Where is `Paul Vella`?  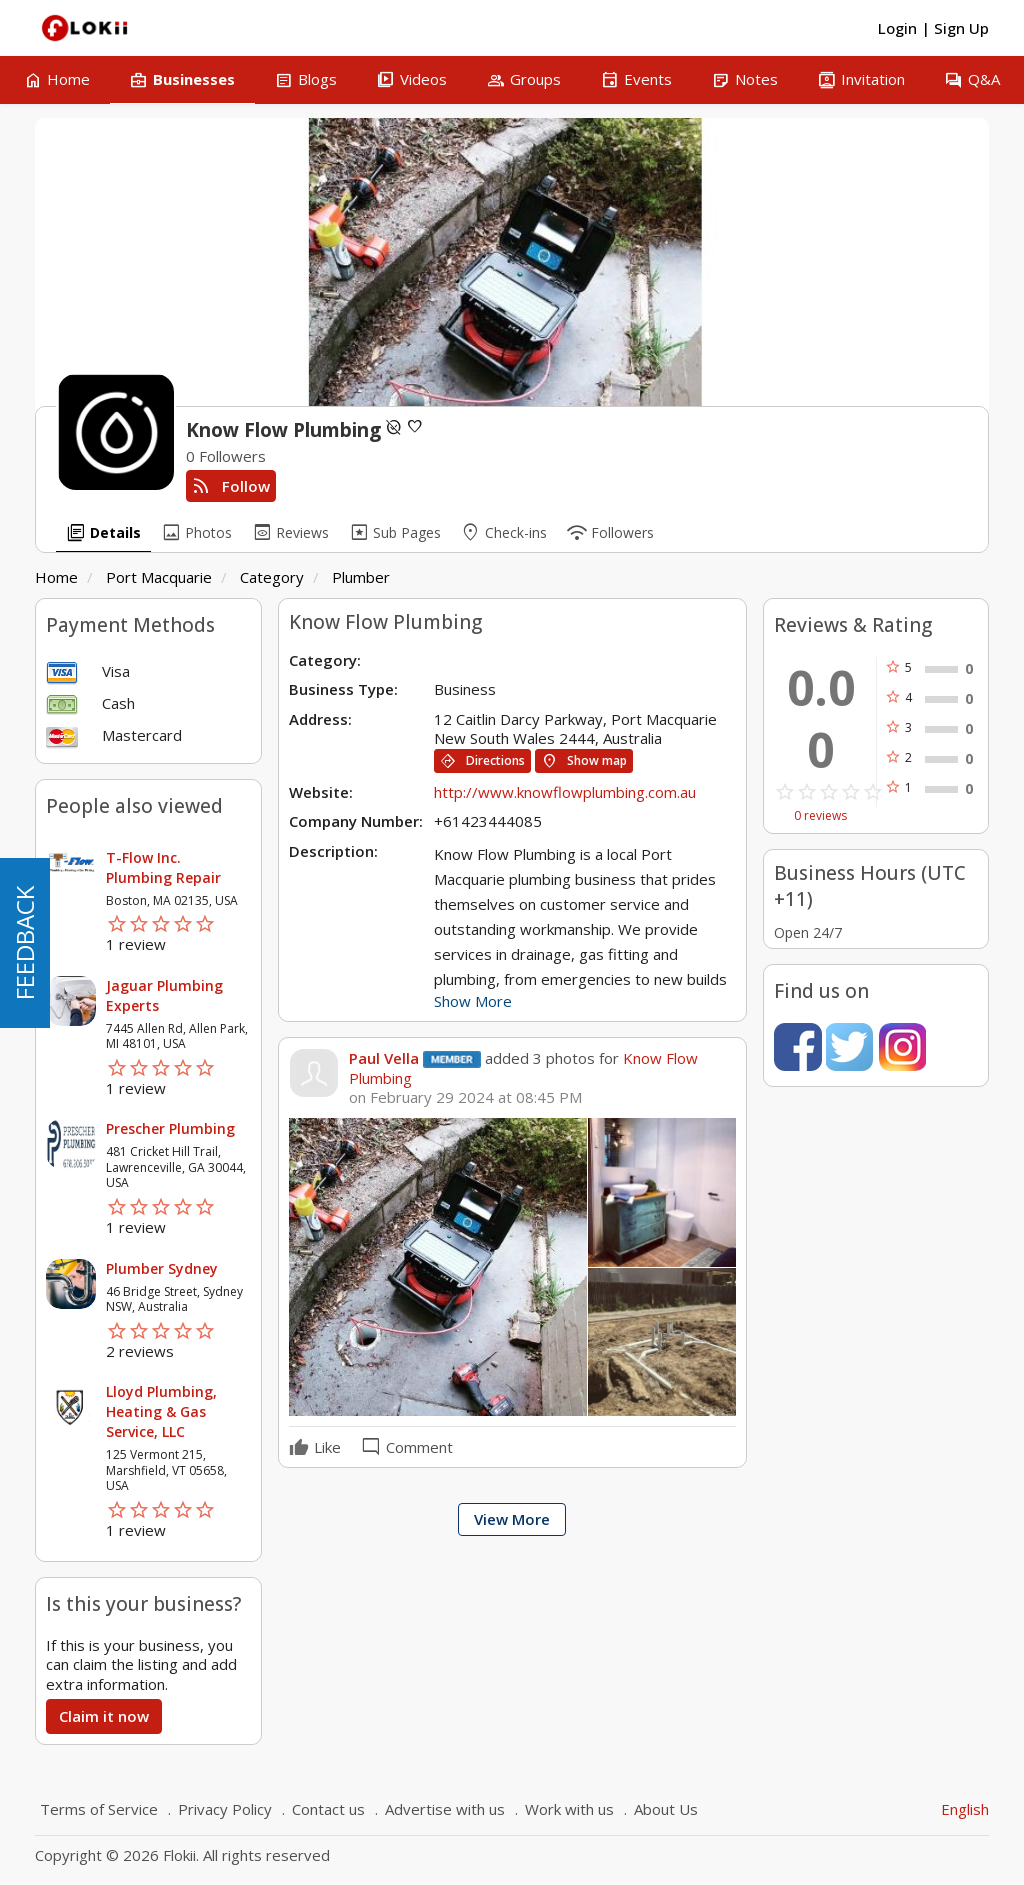 Paul Vella is located at coordinates (384, 1058).